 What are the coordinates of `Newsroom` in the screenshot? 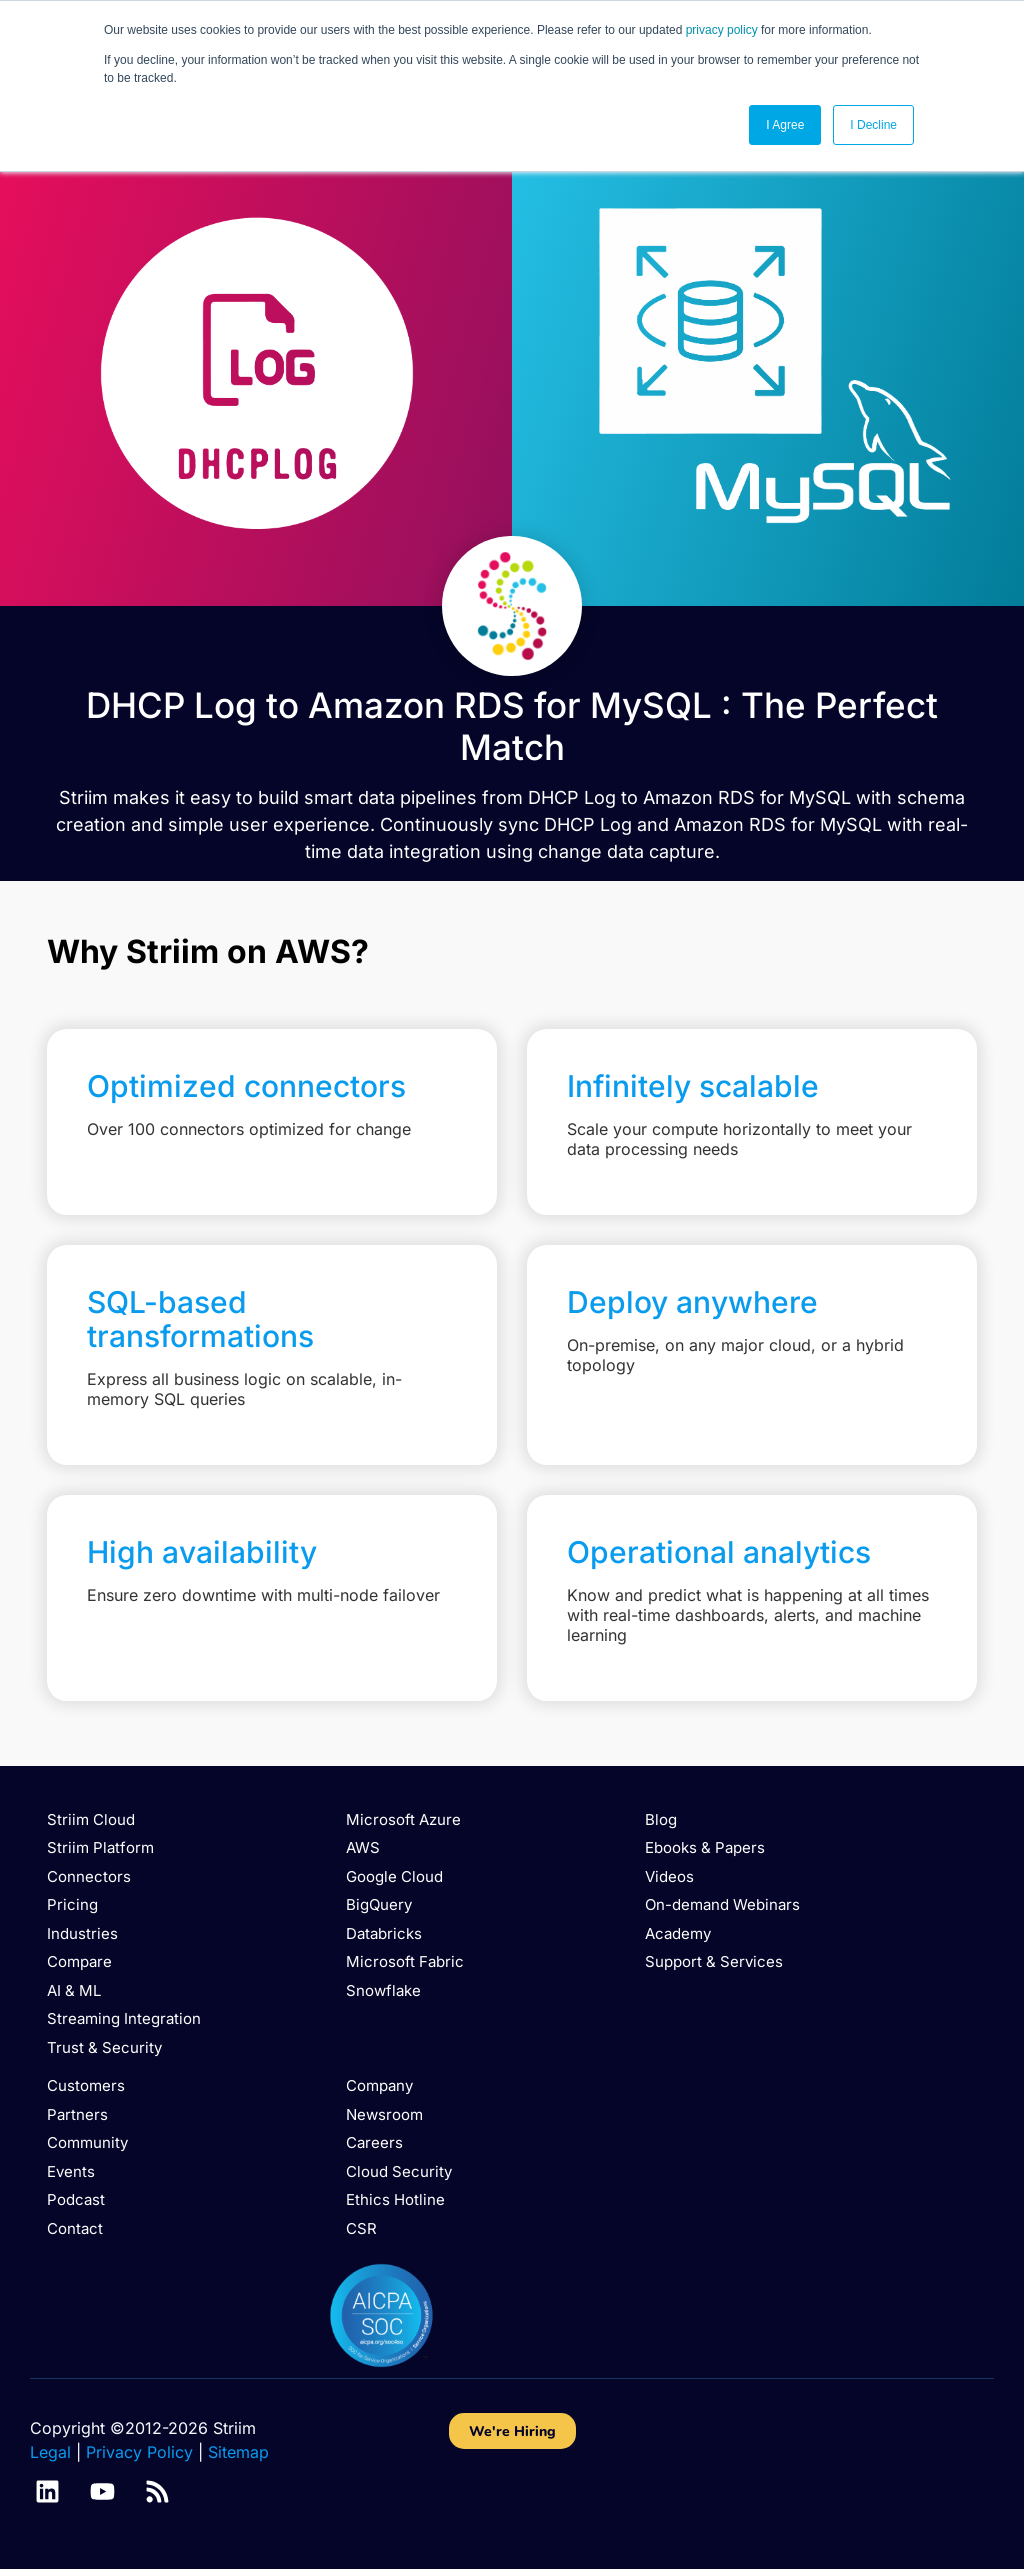 It's located at (384, 2114).